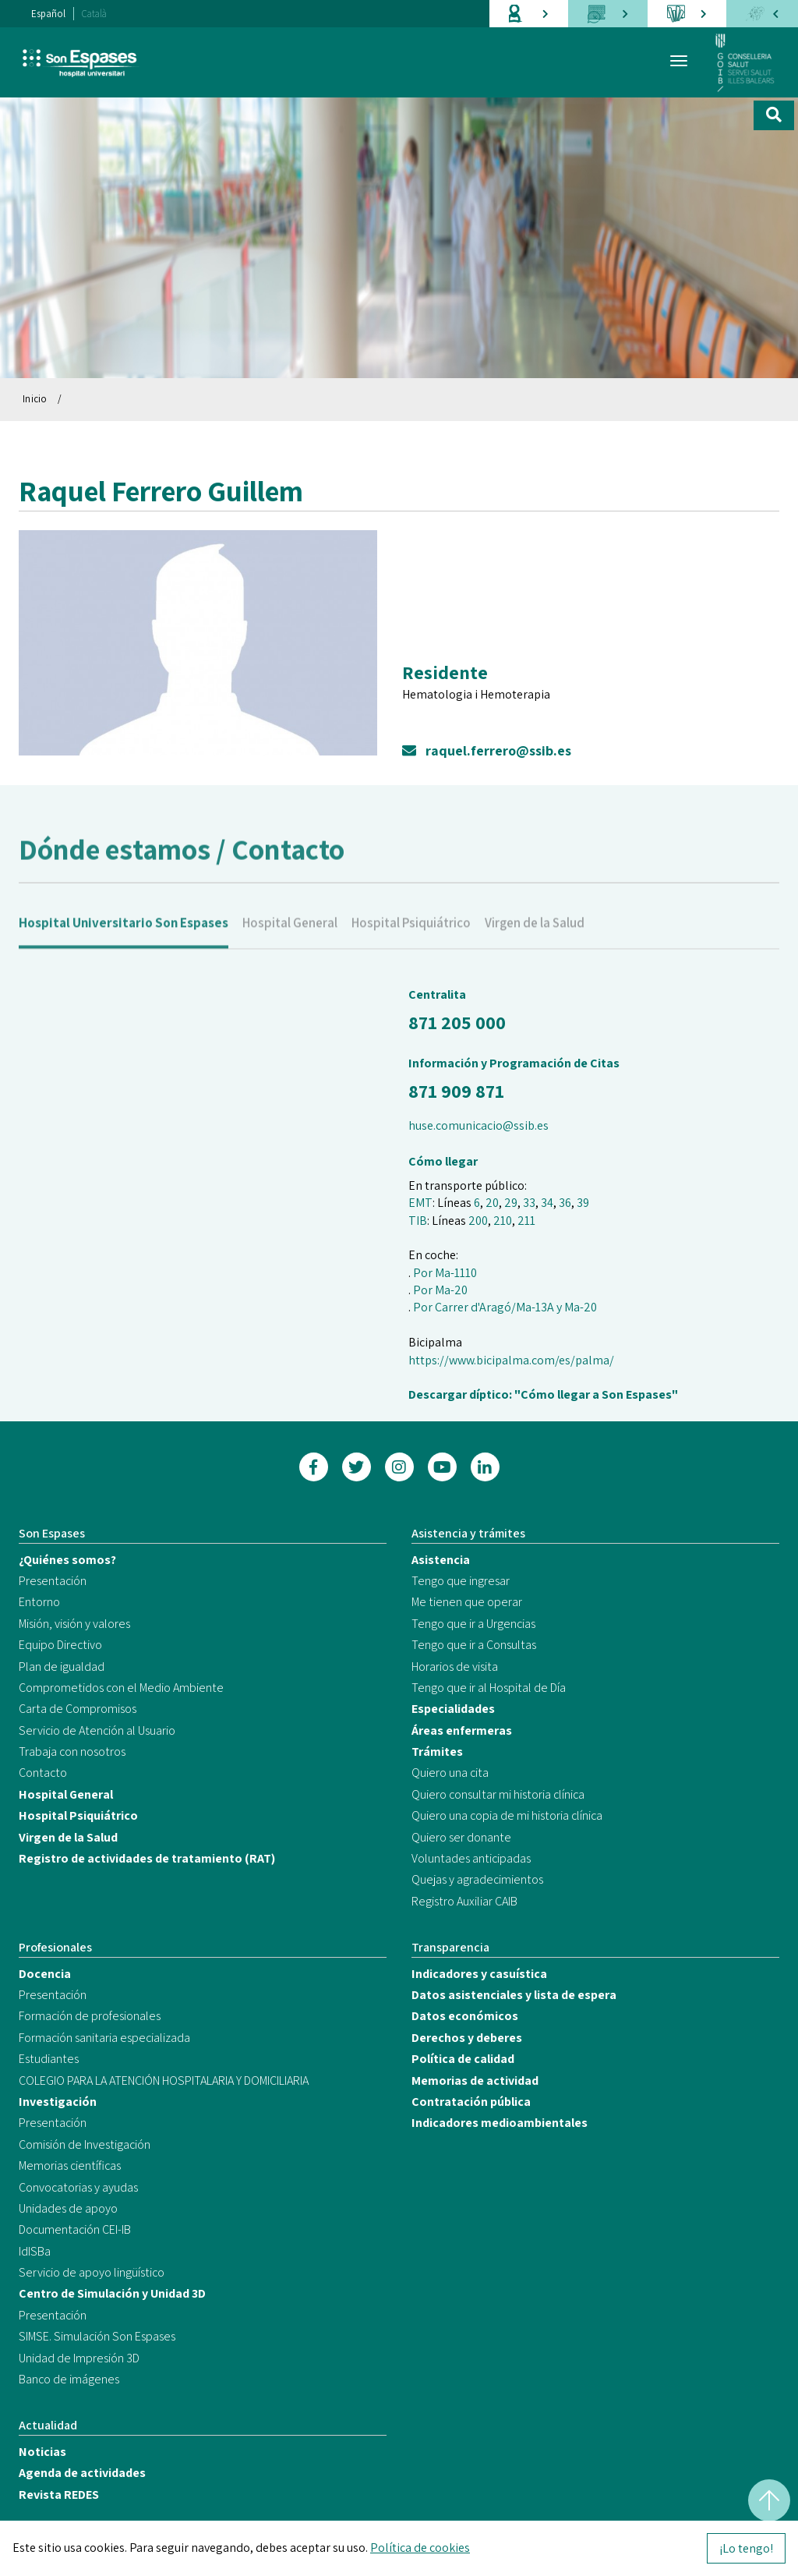  Describe the element at coordinates (477, 1879) in the screenshot. I see `Quejas y agradecimientos` at that location.